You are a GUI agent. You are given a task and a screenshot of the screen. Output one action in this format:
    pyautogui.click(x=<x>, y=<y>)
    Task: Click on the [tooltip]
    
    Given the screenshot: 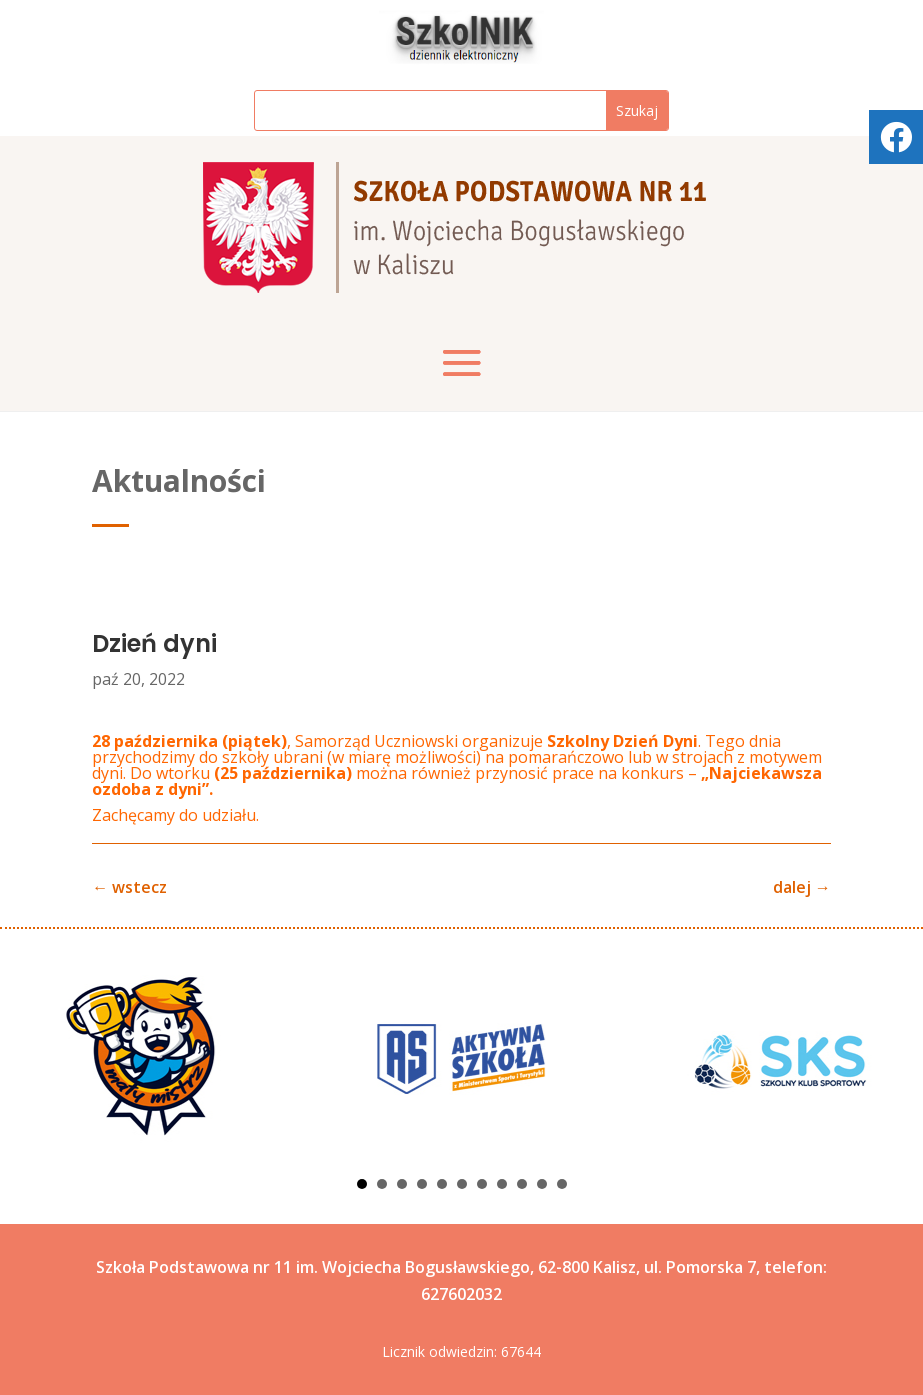 What is the action you would take?
    pyautogui.click(x=896, y=137)
    